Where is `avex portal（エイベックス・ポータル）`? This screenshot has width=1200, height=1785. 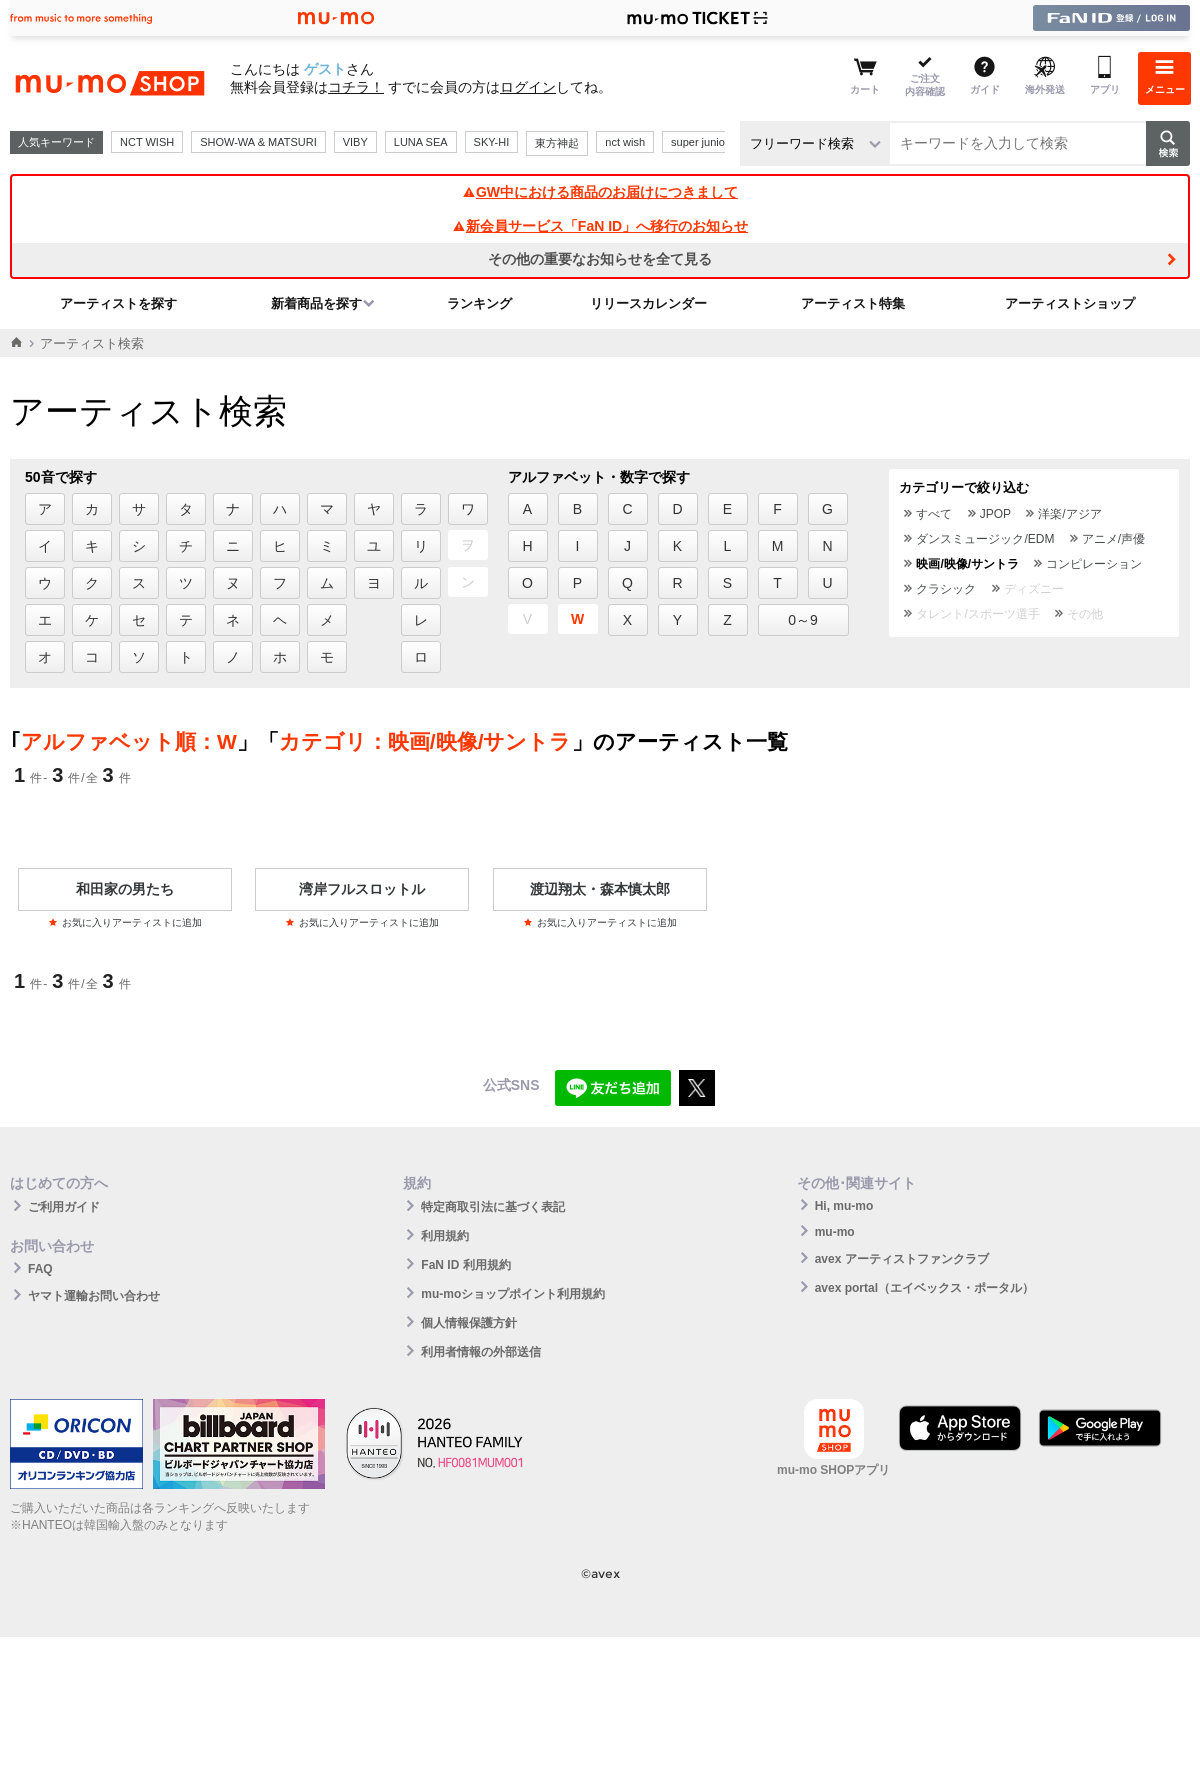
avex portal（エイベックス・ポータル） is located at coordinates (924, 1288).